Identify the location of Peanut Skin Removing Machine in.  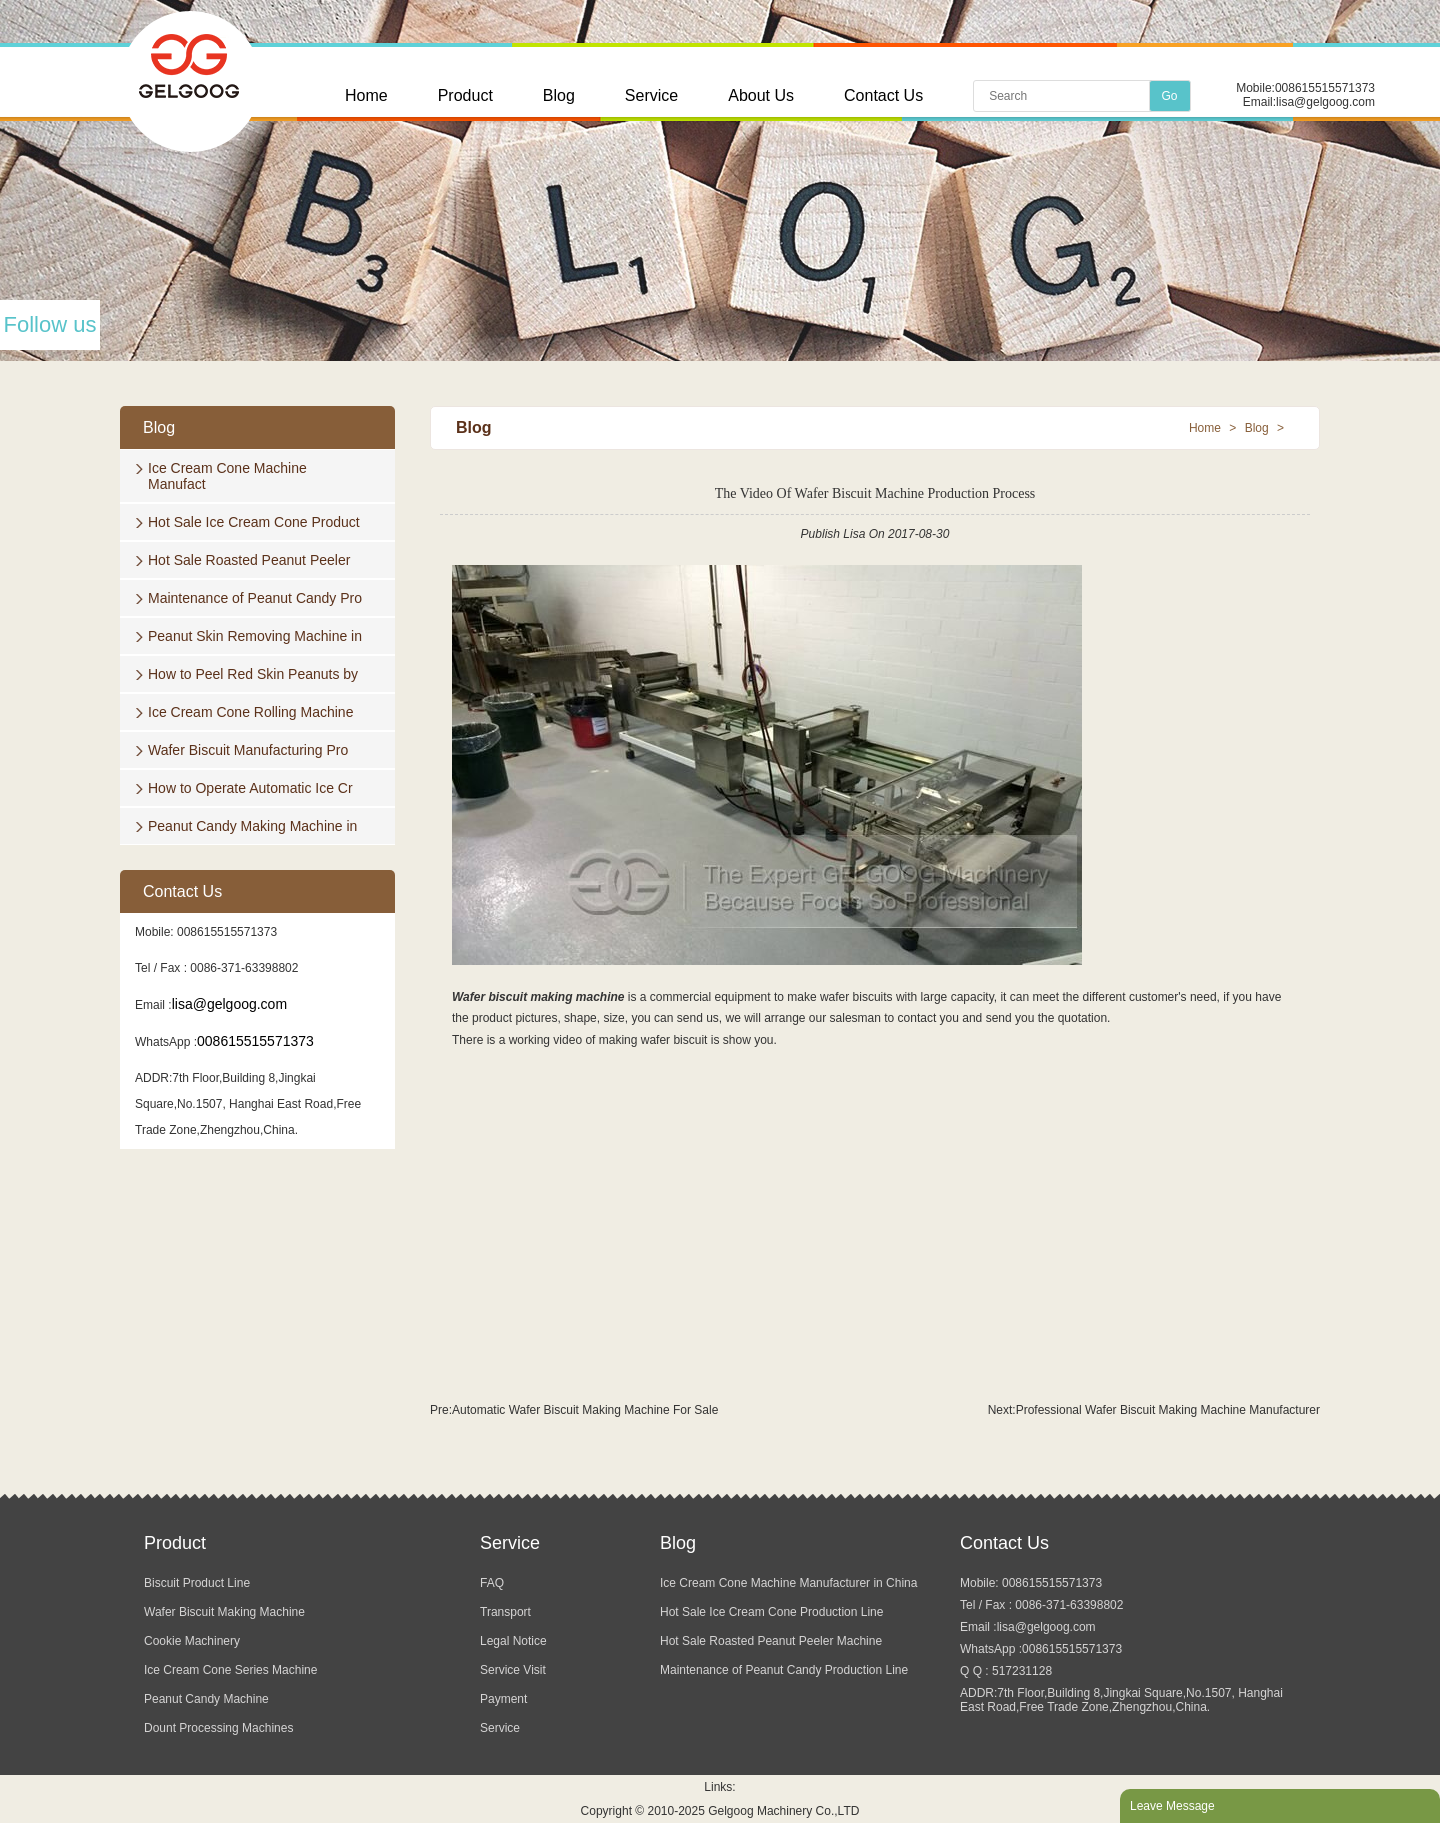
(255, 636).